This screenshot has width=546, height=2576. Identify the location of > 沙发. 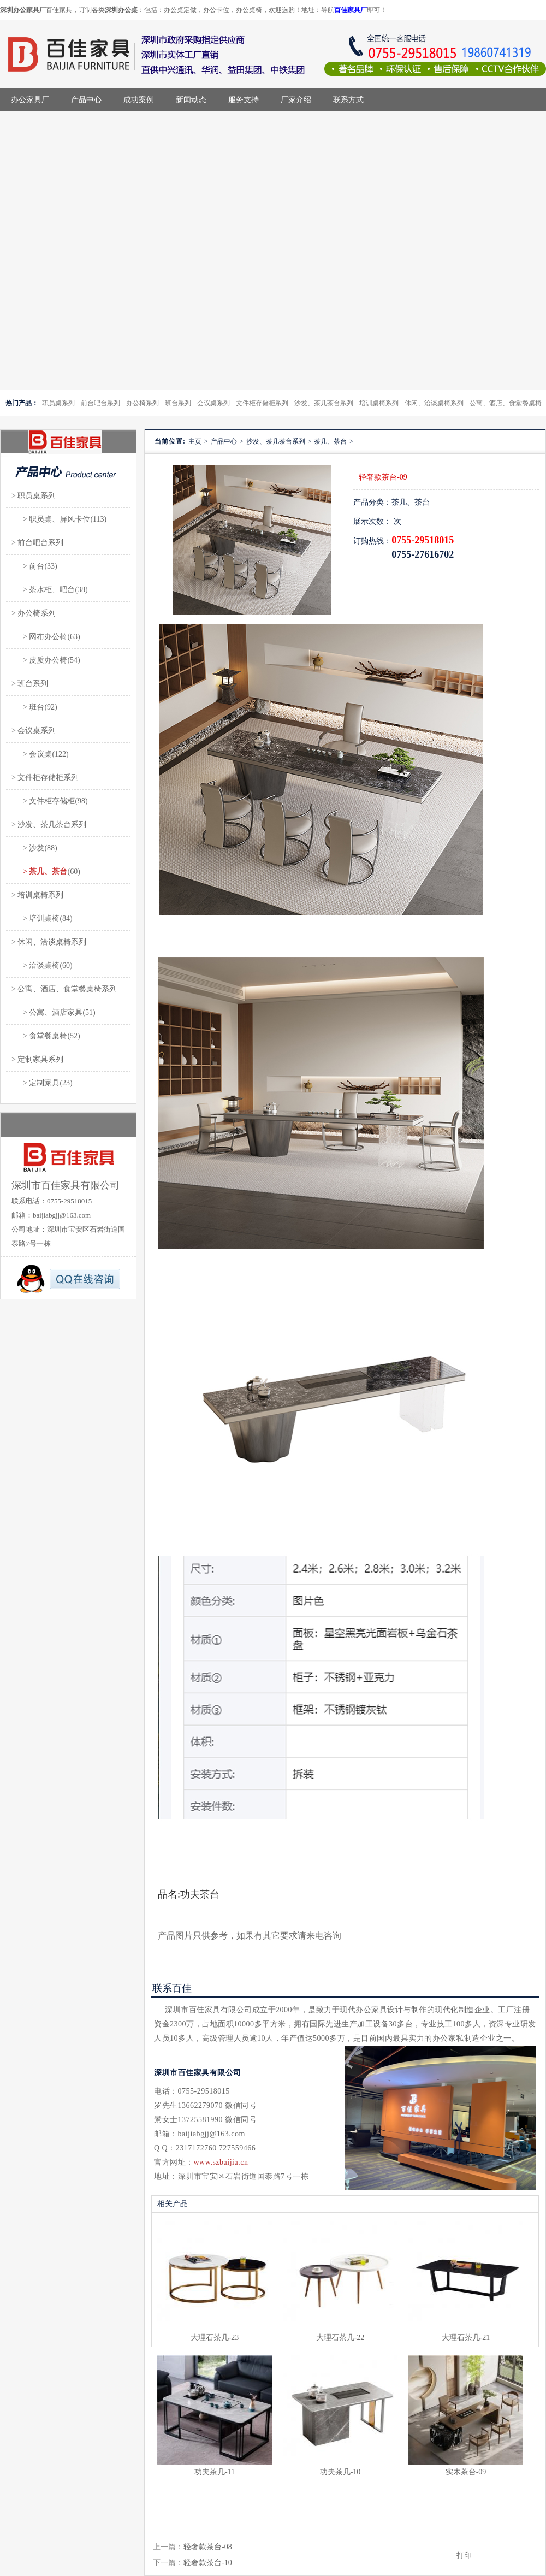
(27, 848).